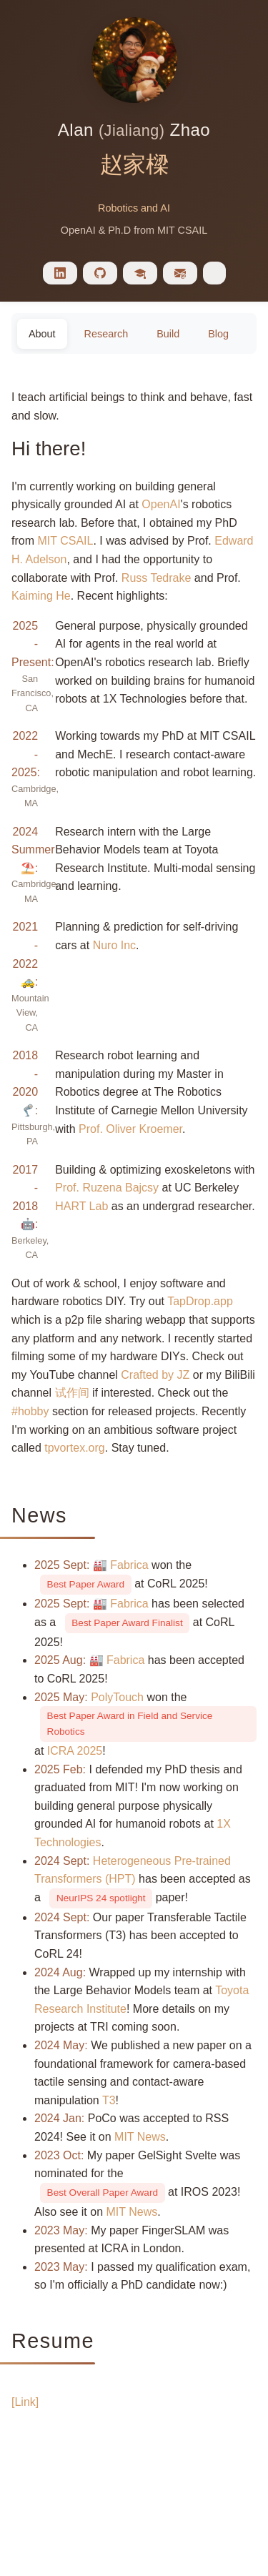 The width and height of the screenshot is (268, 2576). Describe the element at coordinates (200, 1301) in the screenshot. I see `TapDrop.app` at that location.